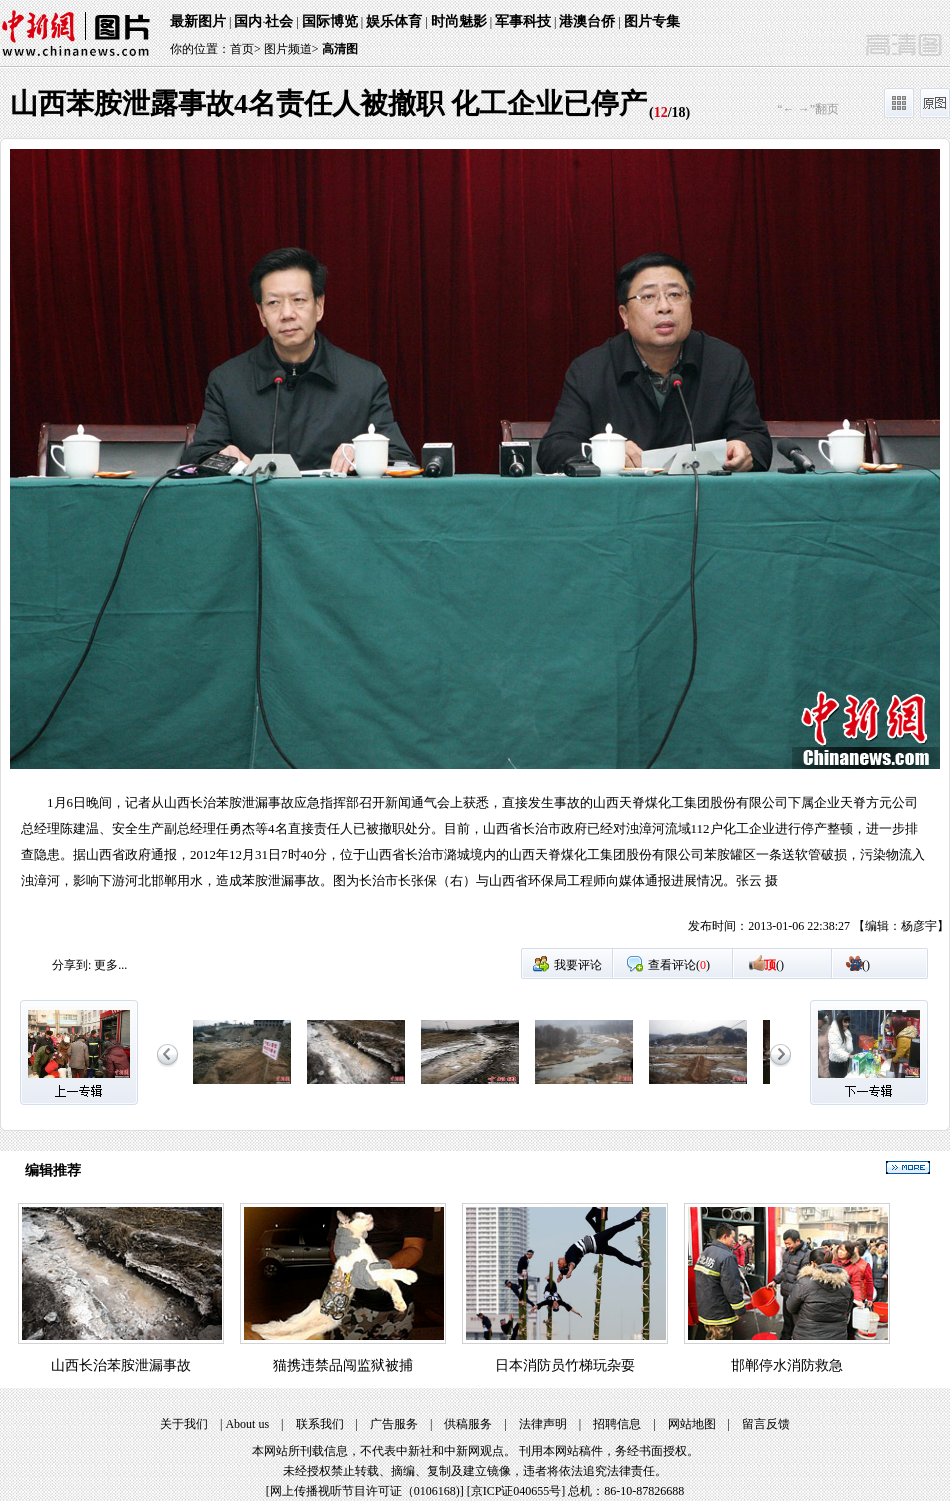 Image resolution: width=950 pixels, height=1501 pixels. What do you see at coordinates (110, 965) in the screenshot?
I see `更多...` at bounding box center [110, 965].